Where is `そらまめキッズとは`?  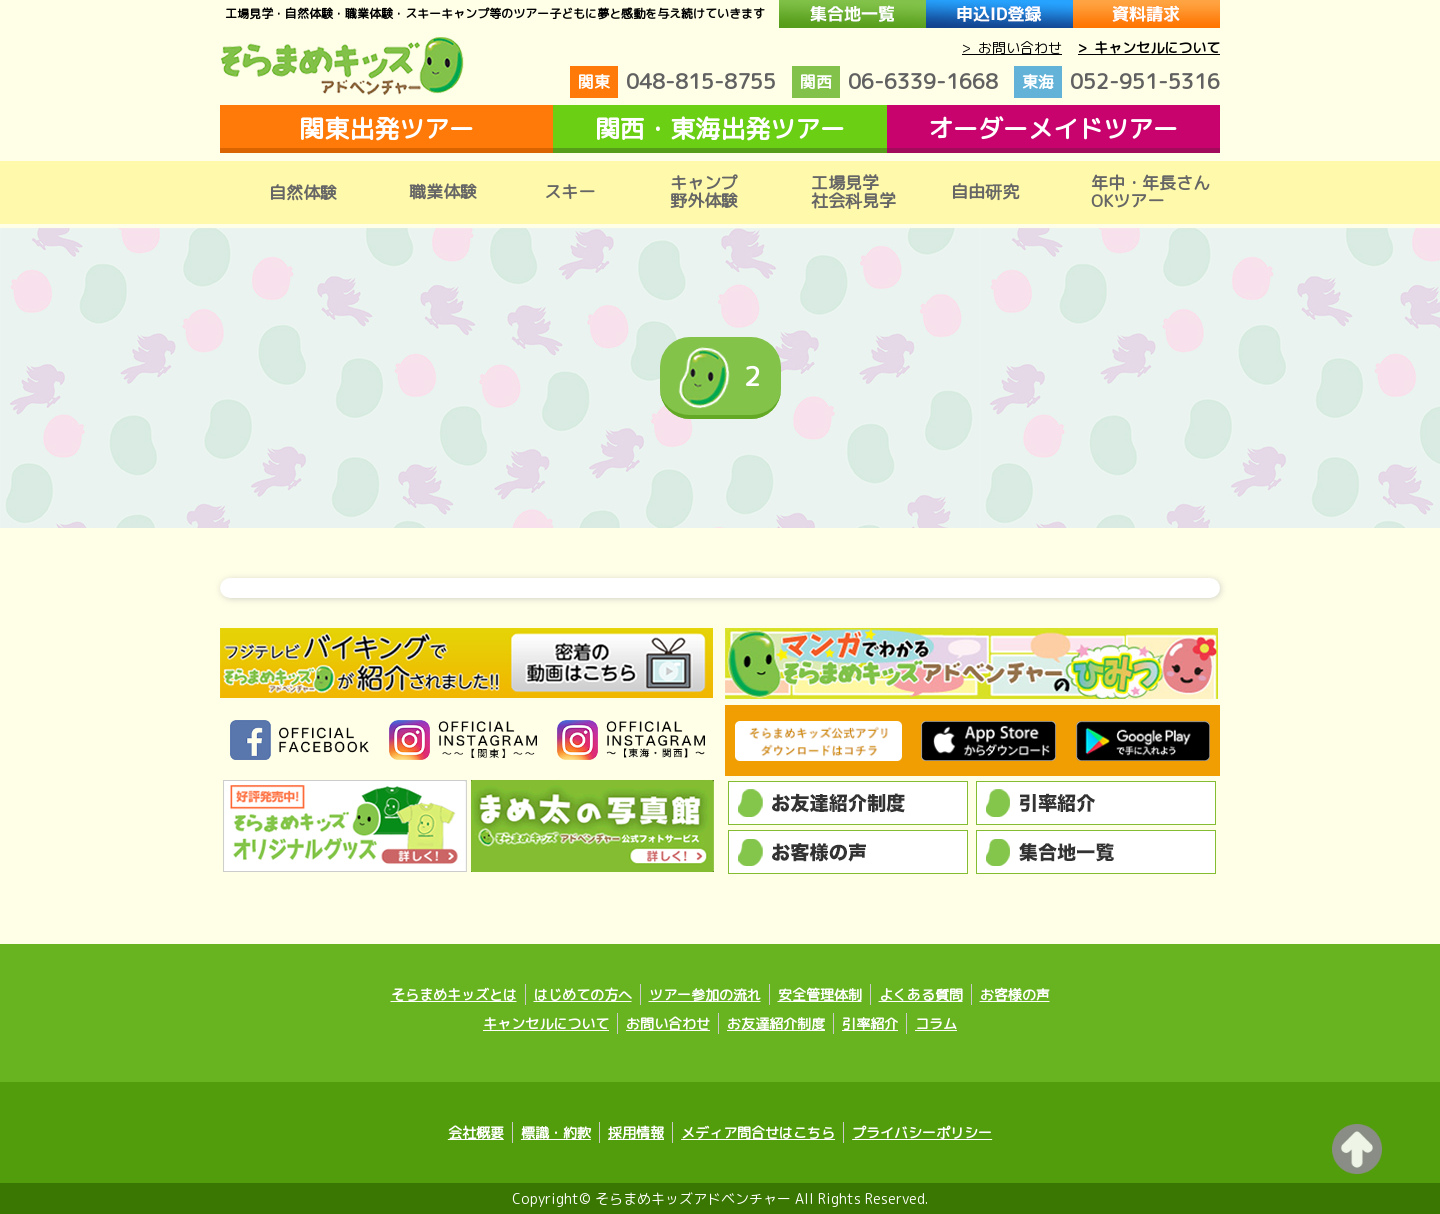
そらまめキッズとは is located at coordinates (454, 994).